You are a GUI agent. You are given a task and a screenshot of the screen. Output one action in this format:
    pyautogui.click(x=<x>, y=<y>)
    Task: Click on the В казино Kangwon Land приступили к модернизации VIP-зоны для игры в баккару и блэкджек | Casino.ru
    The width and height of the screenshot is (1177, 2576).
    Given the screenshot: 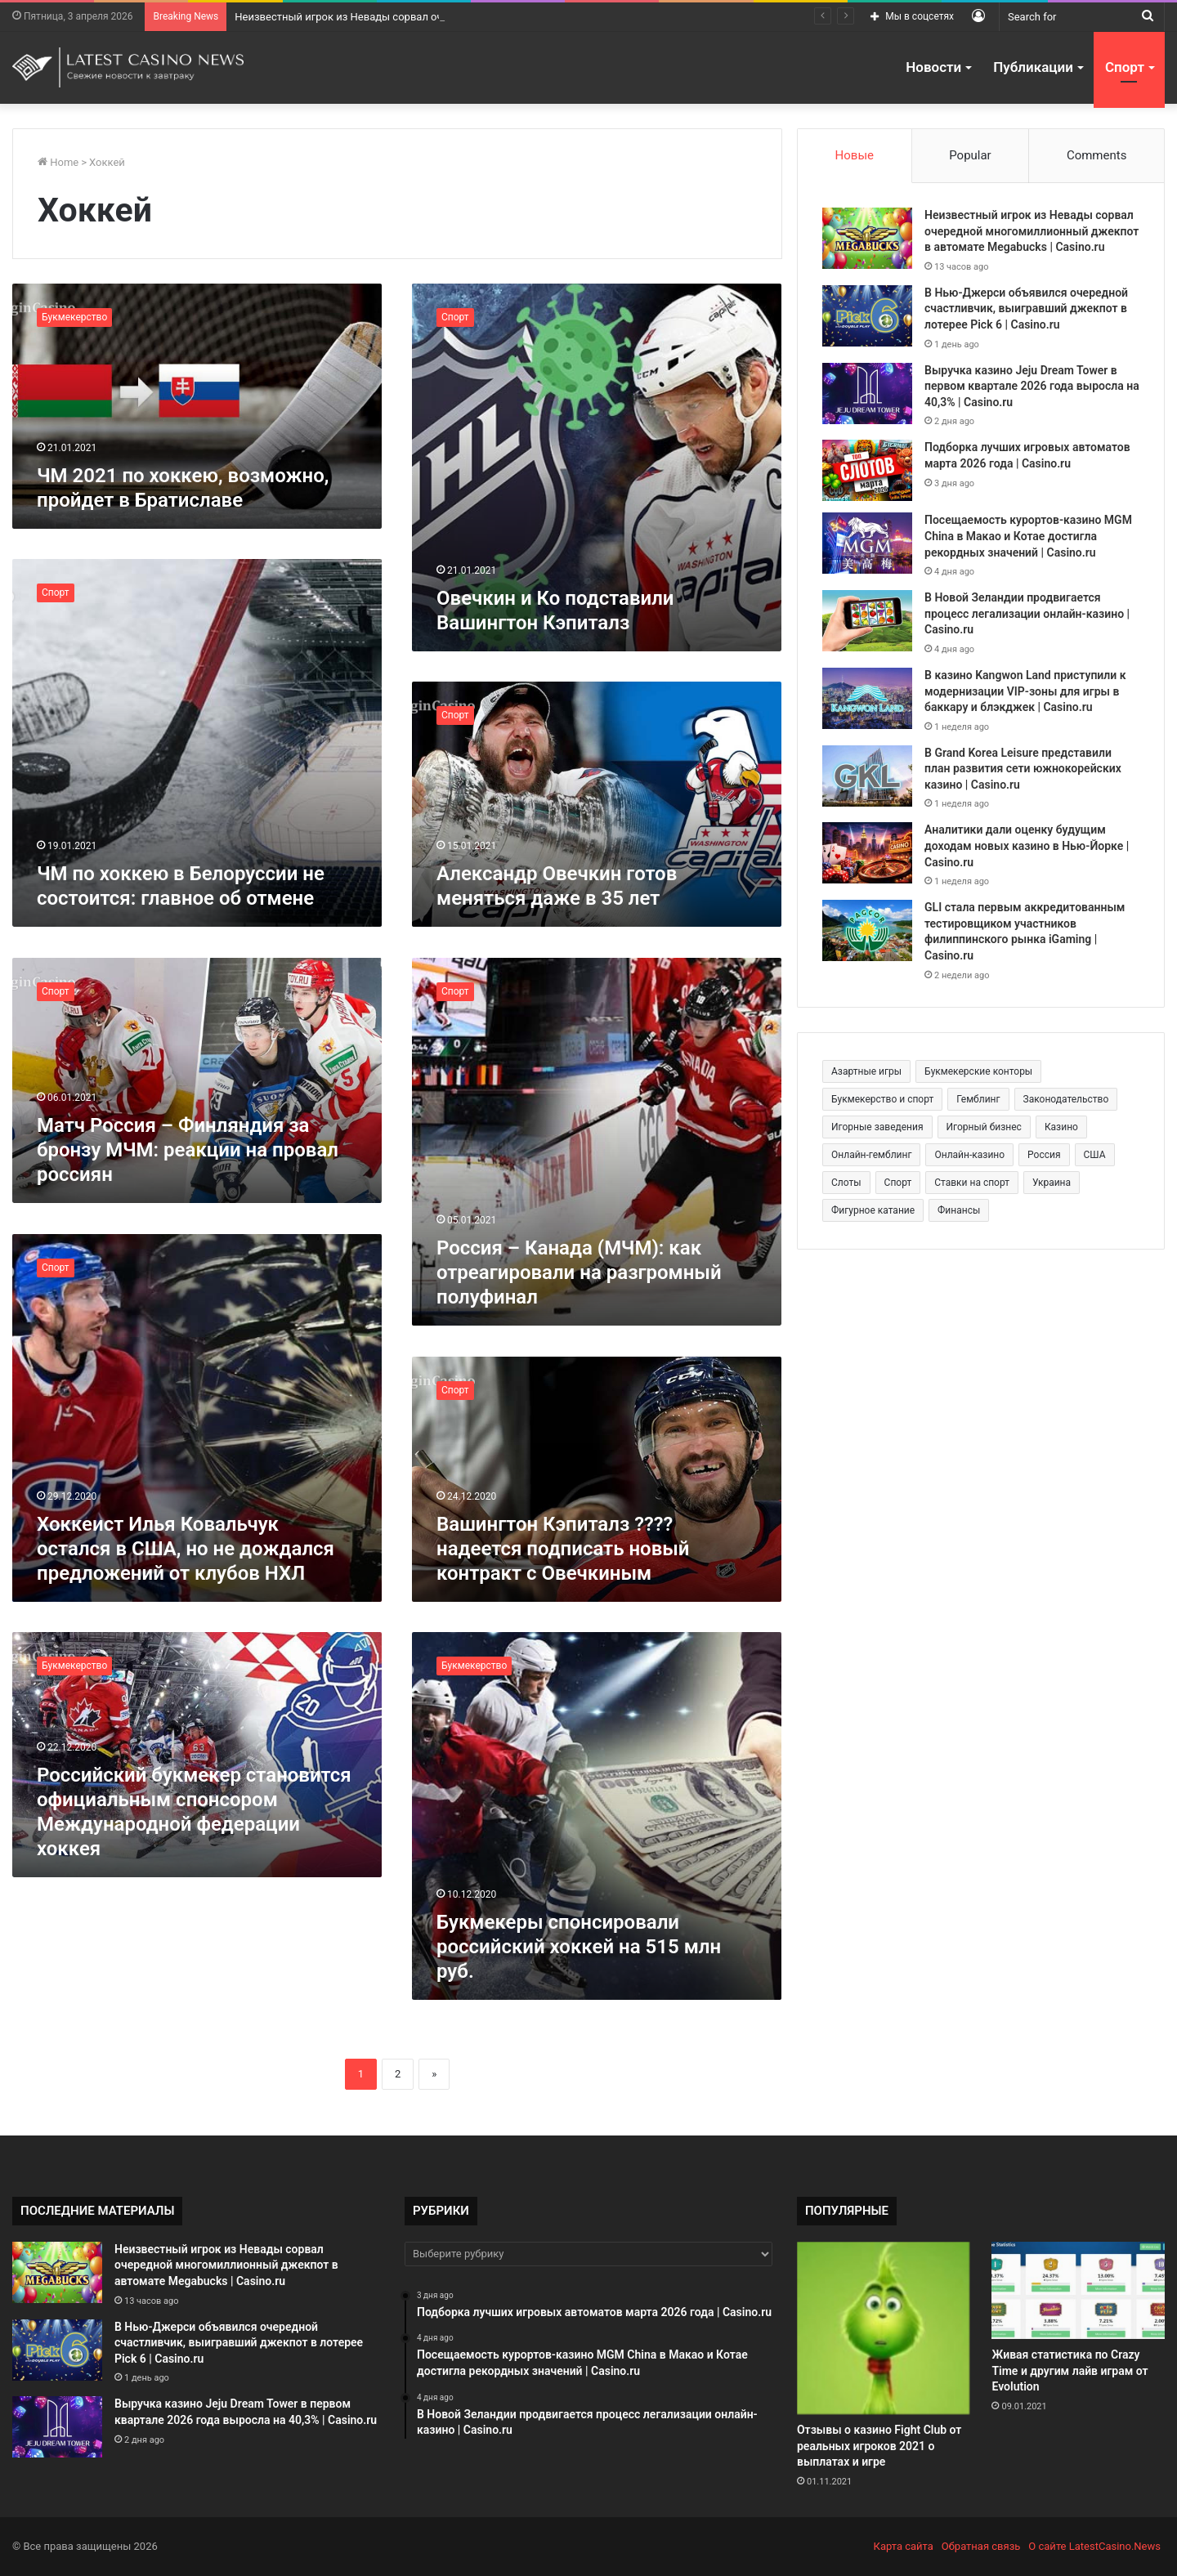 What is the action you would take?
    pyautogui.click(x=1025, y=691)
    